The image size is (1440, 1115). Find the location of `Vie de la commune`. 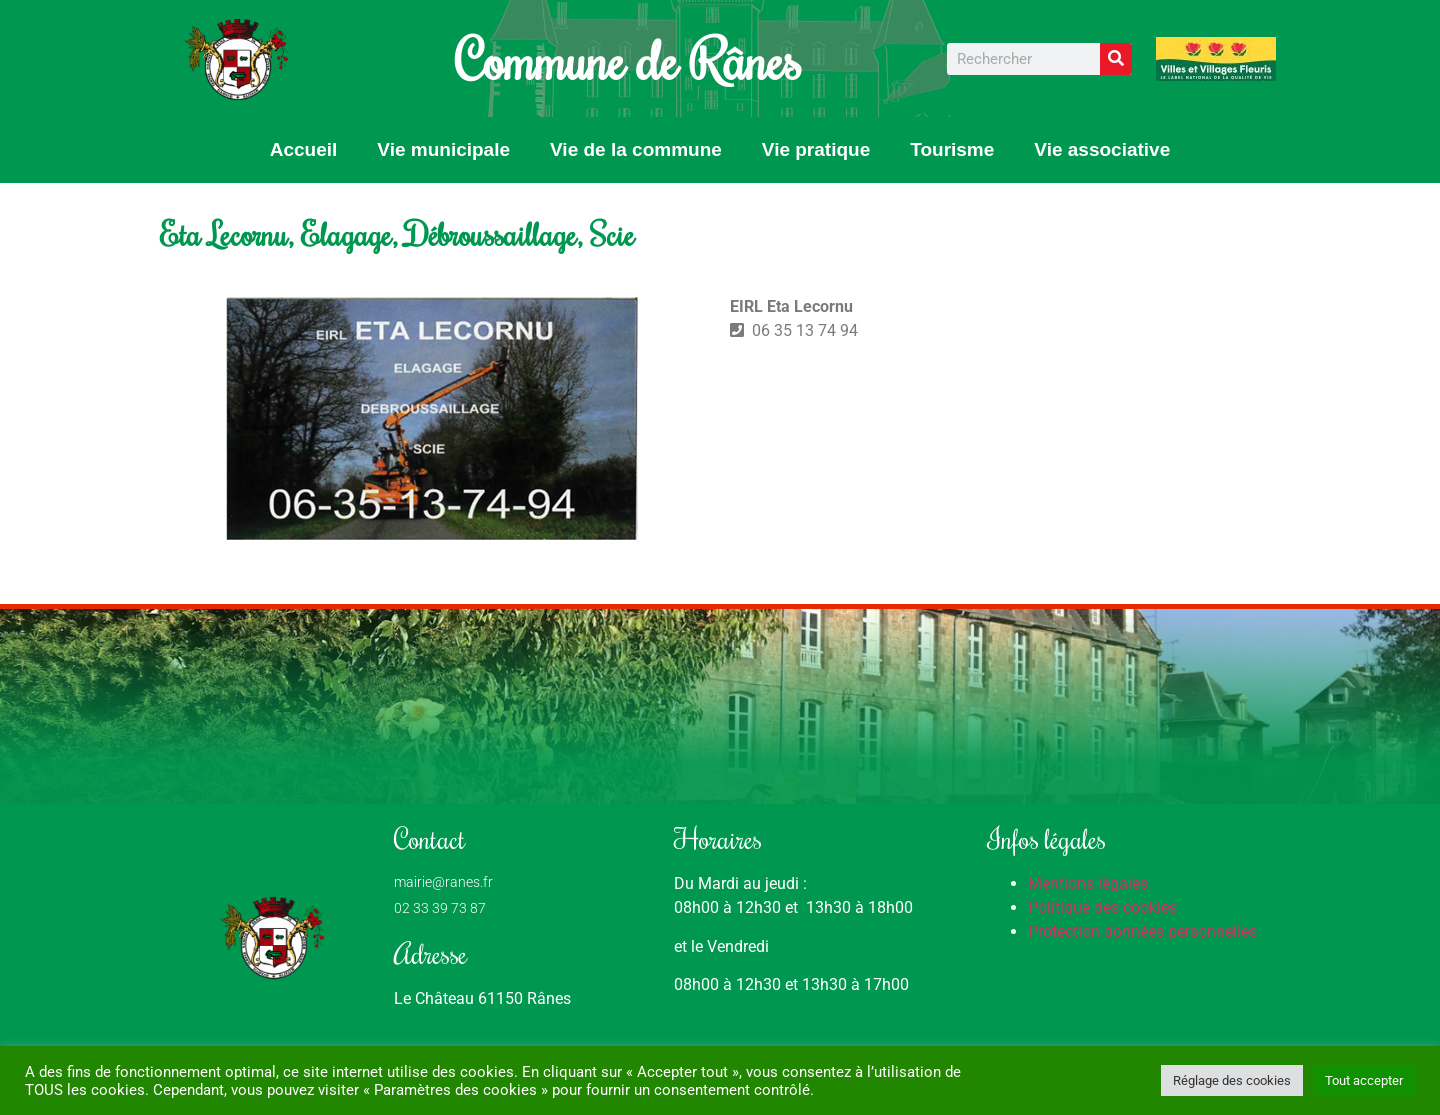

Vie de la commune is located at coordinates (636, 149).